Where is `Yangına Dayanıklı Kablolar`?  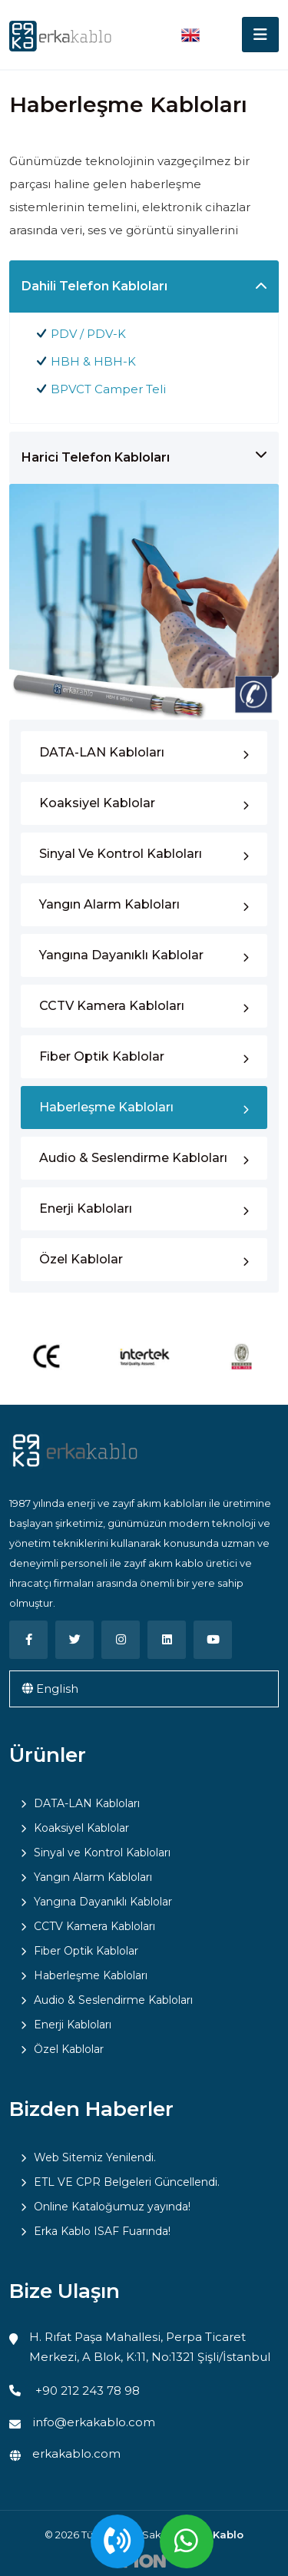 Yangına Dayanıklı Kablolar is located at coordinates (121, 955).